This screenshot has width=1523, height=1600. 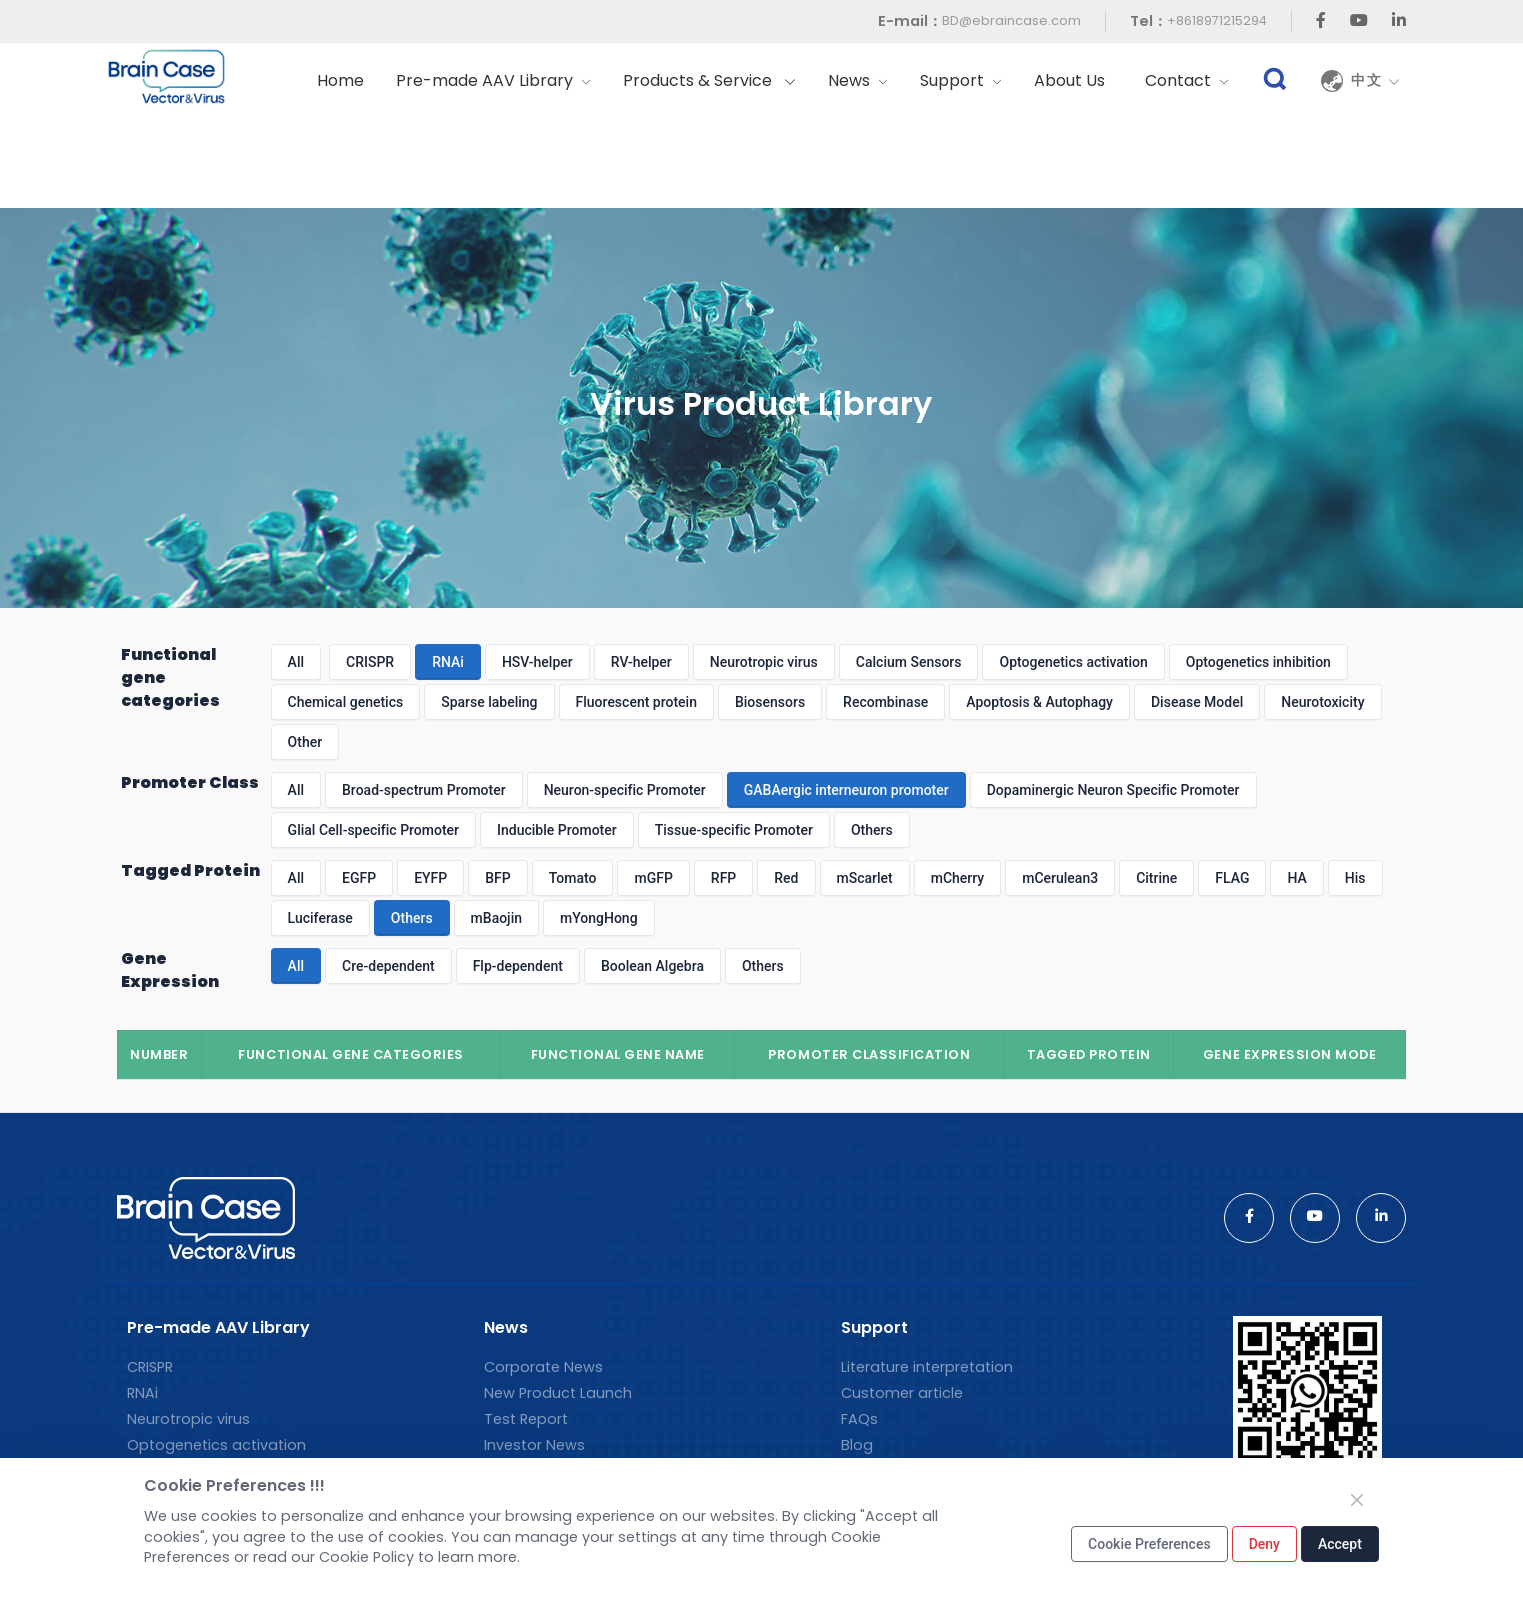 What do you see at coordinates (1113, 790) in the screenshot?
I see `Dopaminergic Neuron Specific Promoter` at bounding box center [1113, 790].